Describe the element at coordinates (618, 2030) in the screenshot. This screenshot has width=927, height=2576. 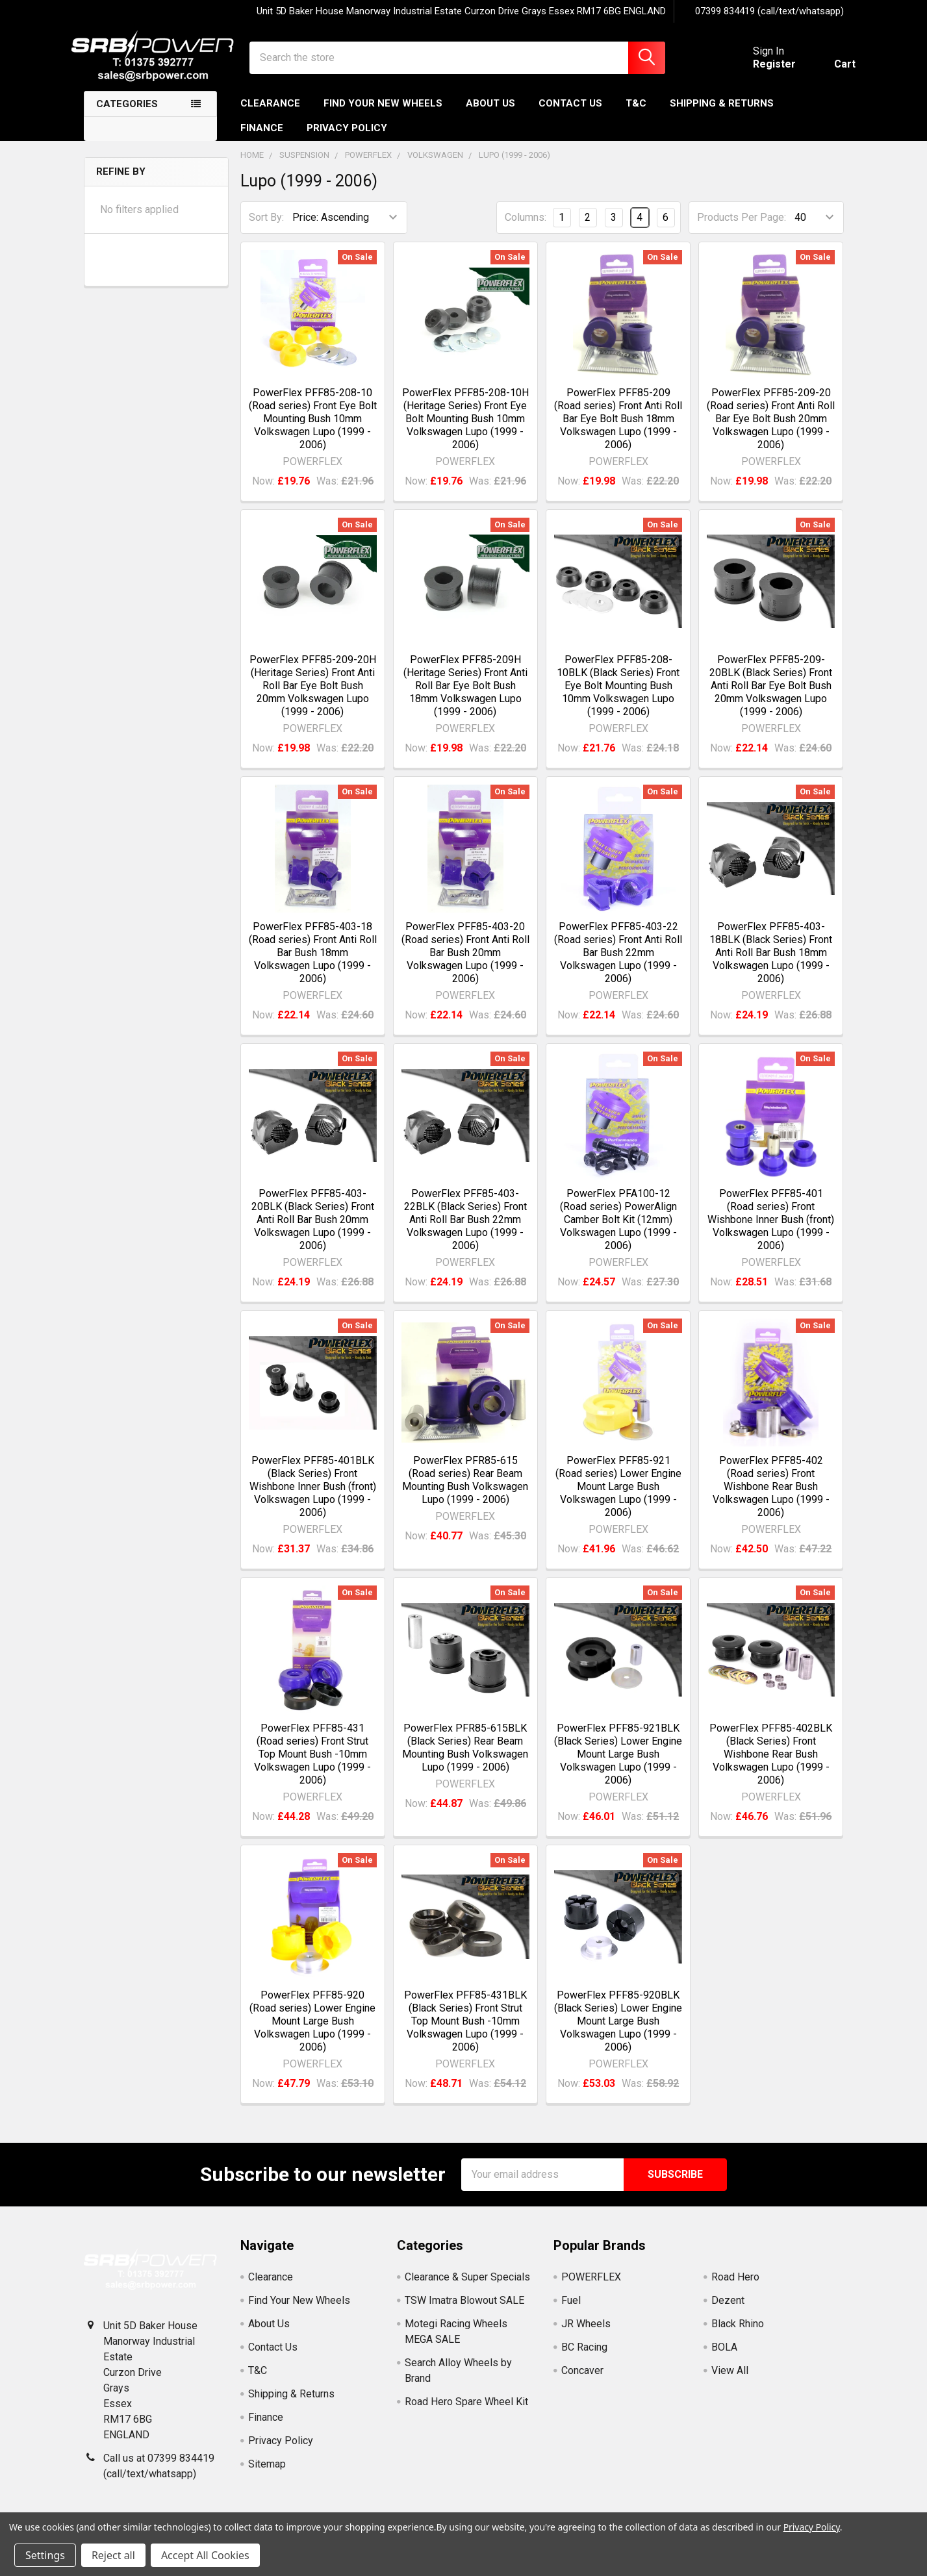
I see `PowerFlex PFF85-920BLK (Black Series) Lower Engine Mount Large Bush Volkswagen Lupo (1999 - 2006)` at that location.